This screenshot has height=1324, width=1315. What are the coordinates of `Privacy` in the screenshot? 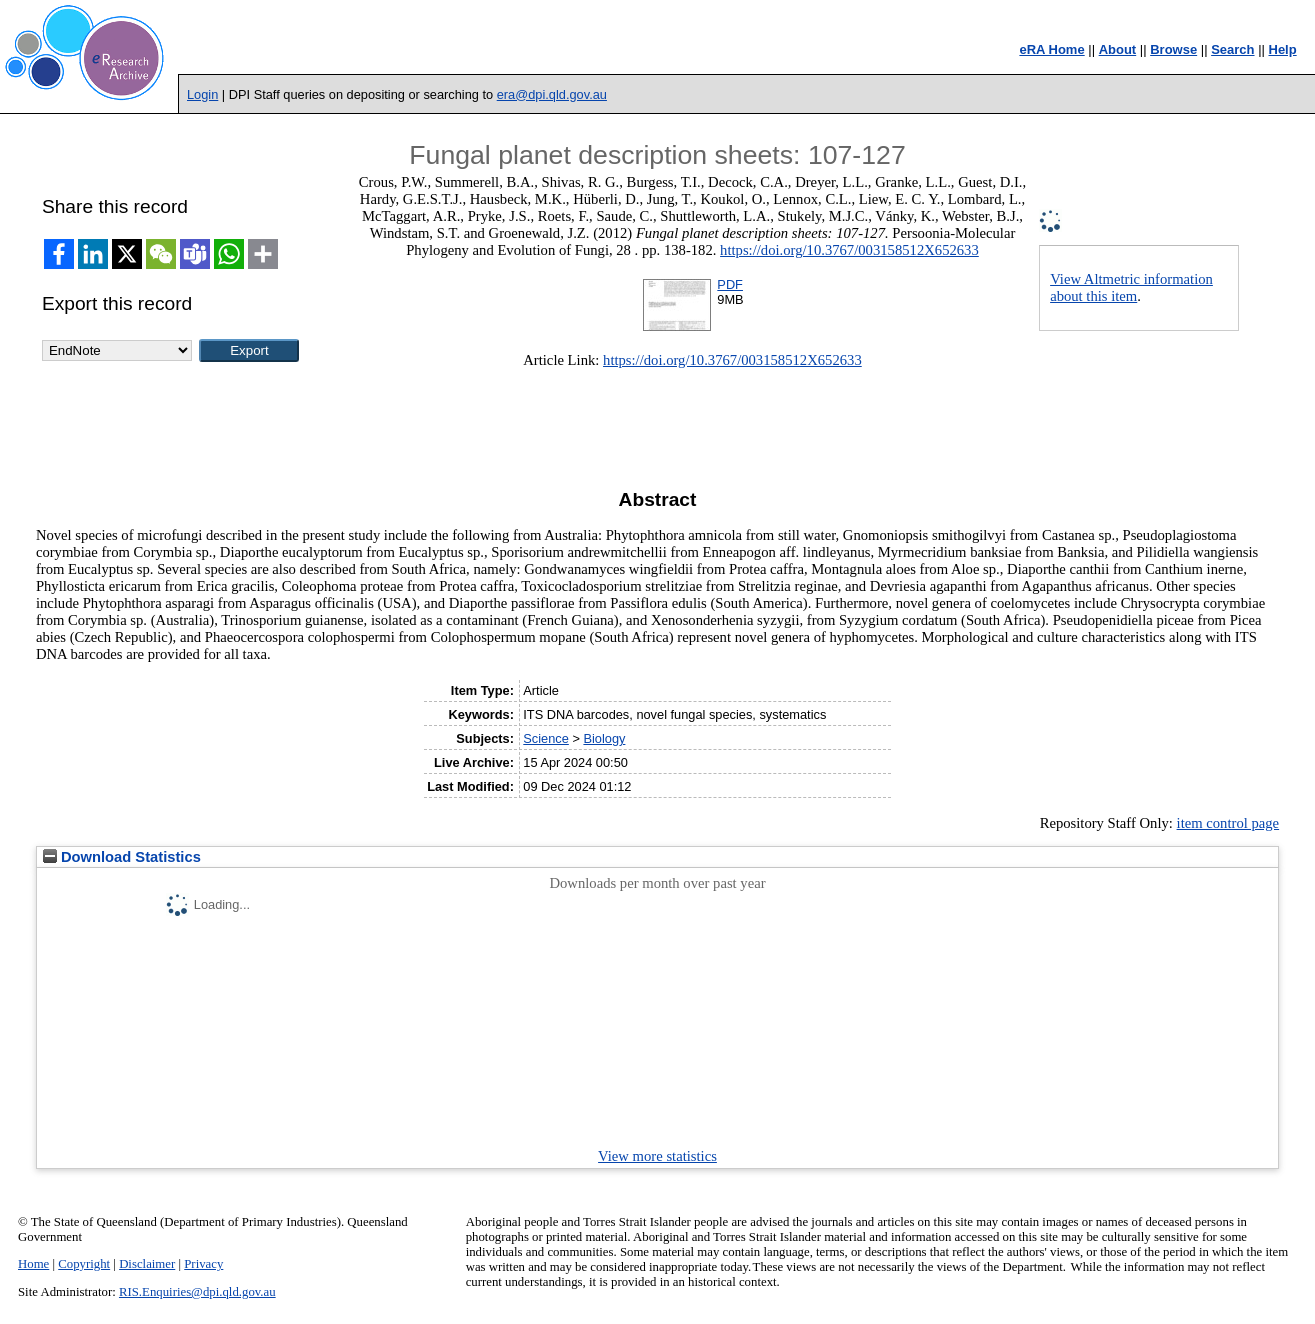 It's located at (203, 1264).